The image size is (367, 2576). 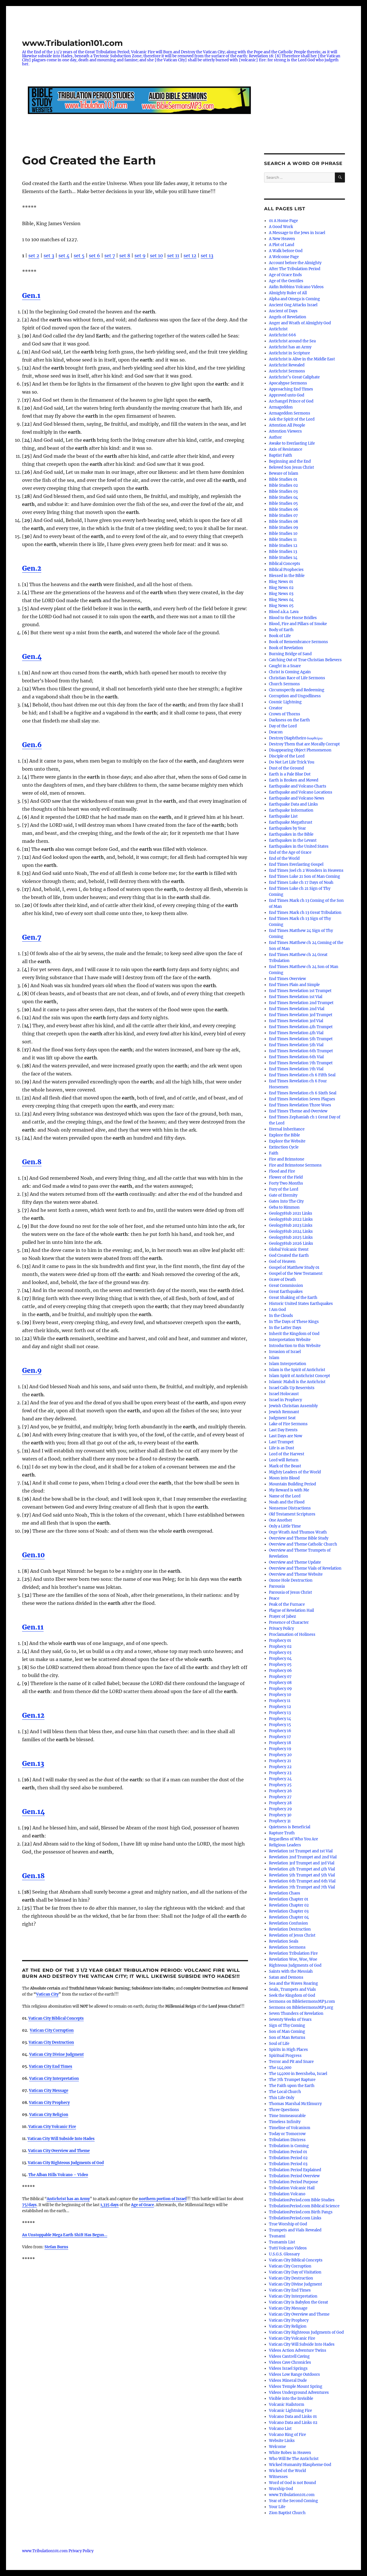 I want to click on Book of Life, so click(x=280, y=635).